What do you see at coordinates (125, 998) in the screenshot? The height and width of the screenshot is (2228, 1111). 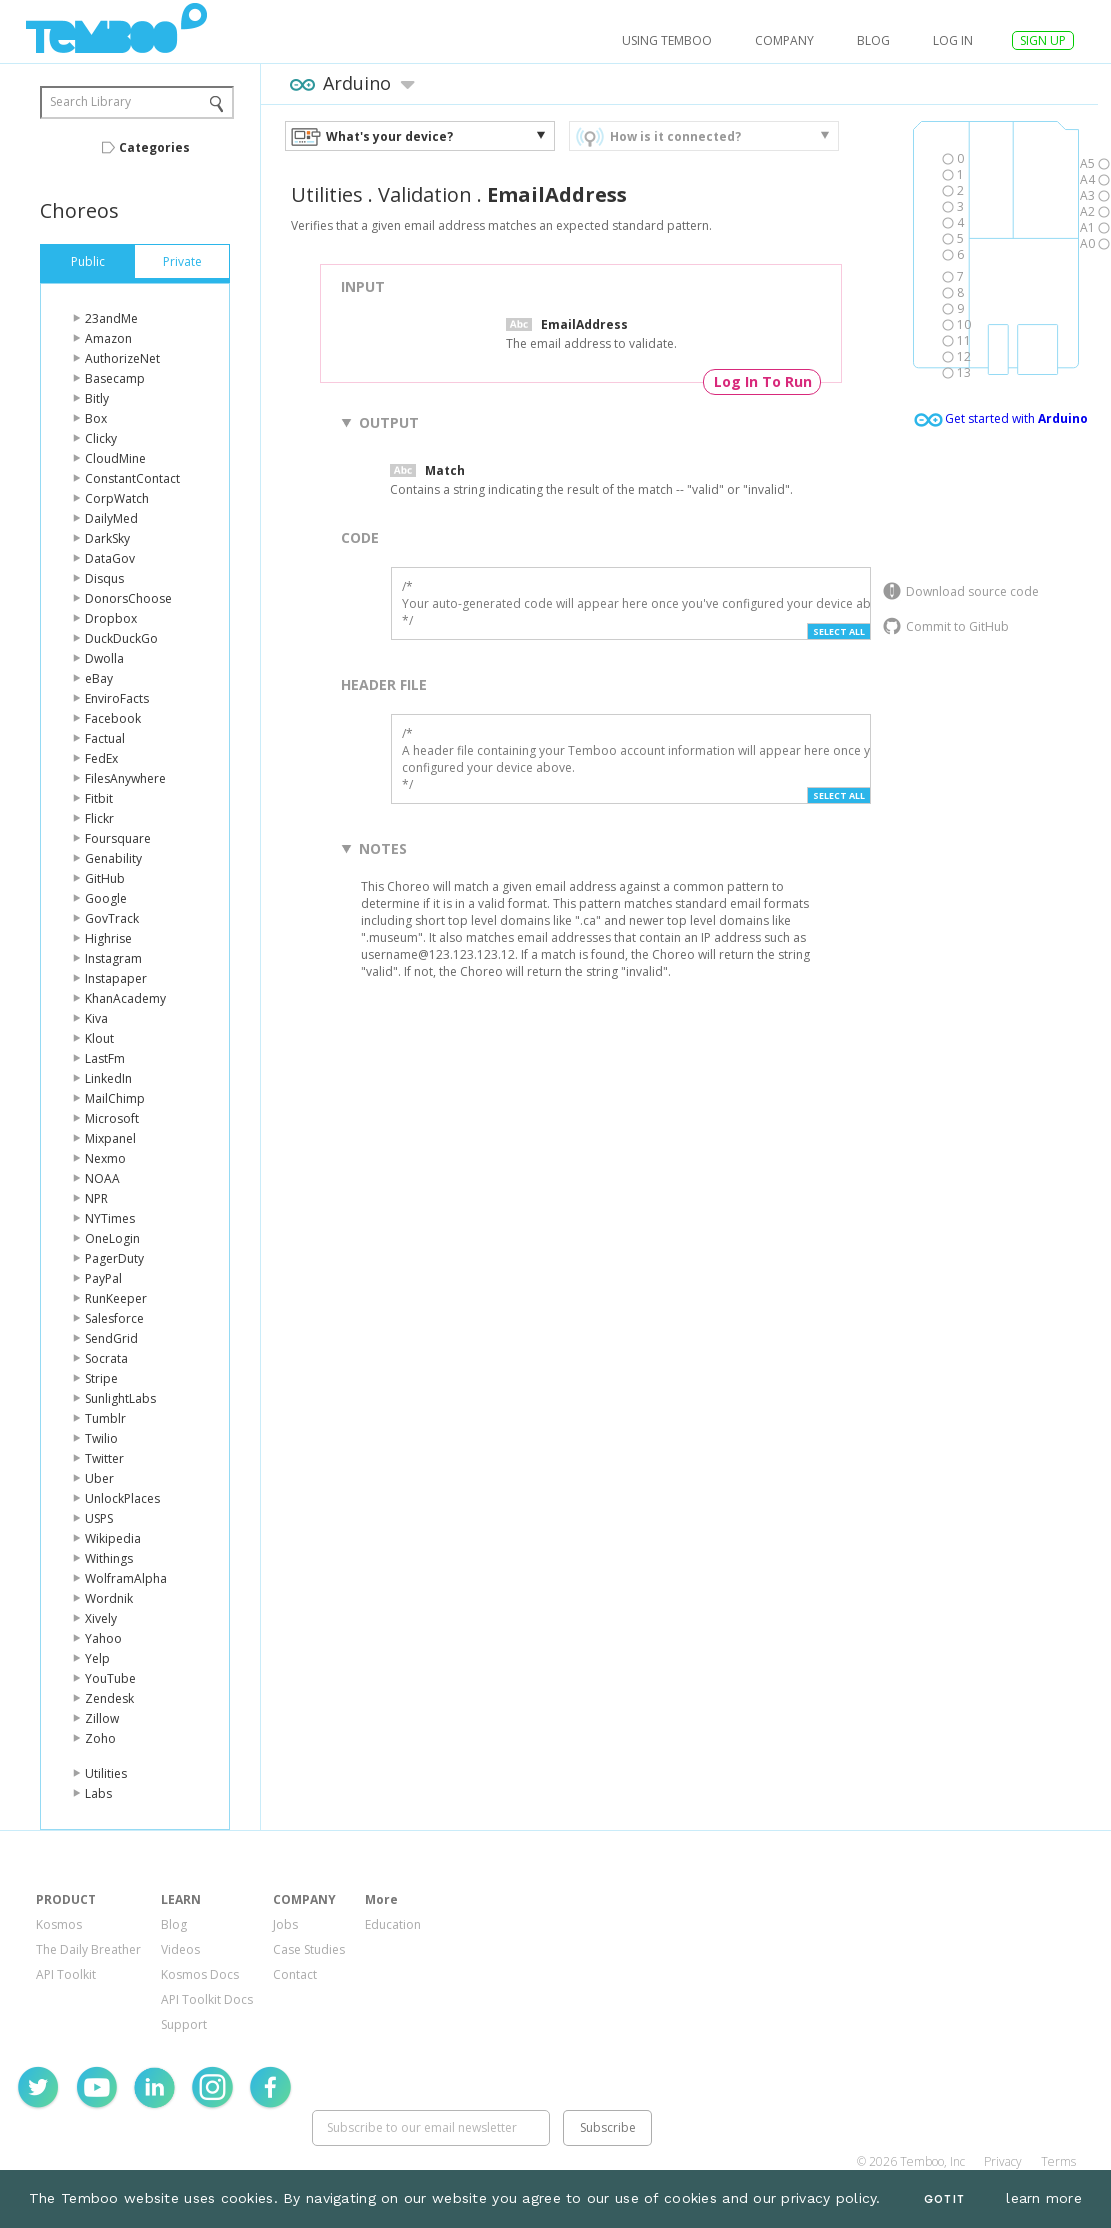 I see `KhanAcademy` at bounding box center [125, 998].